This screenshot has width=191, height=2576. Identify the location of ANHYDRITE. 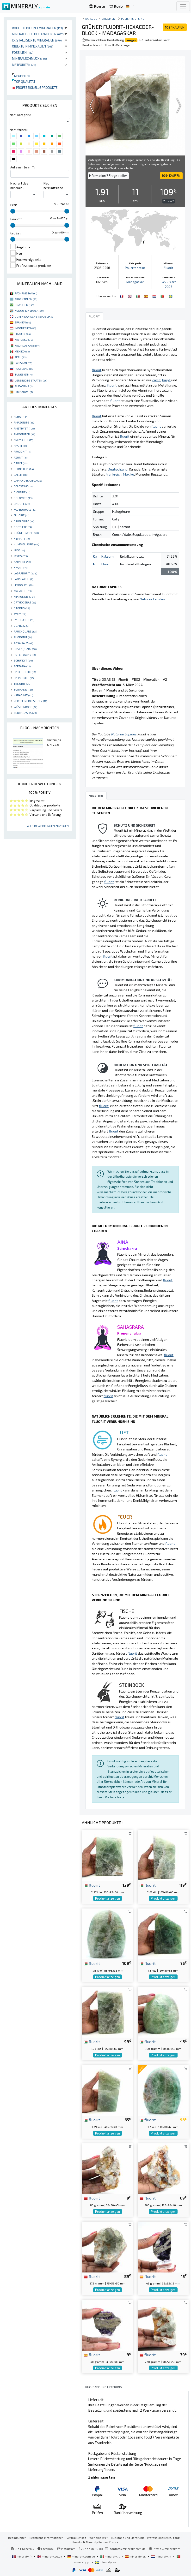
(23, 439).